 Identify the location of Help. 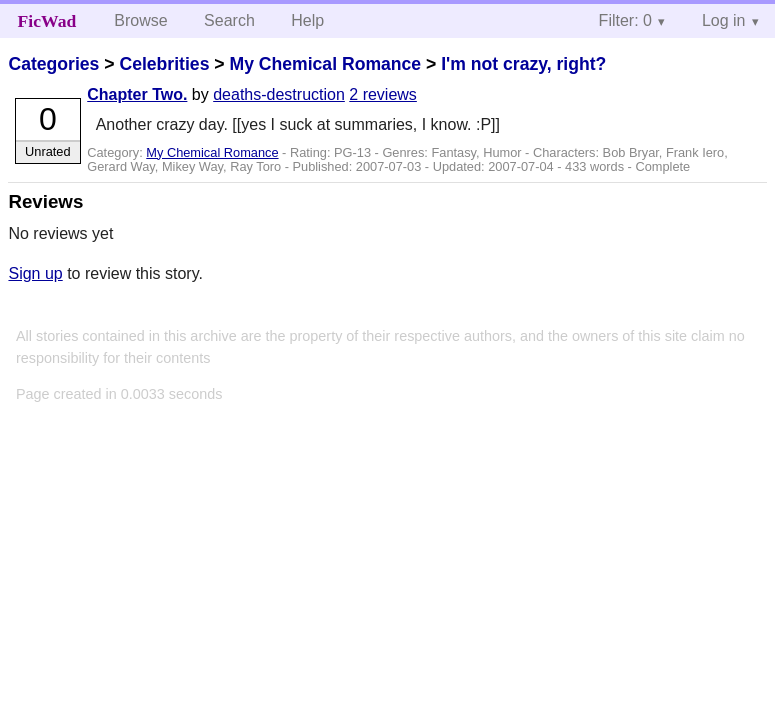
(307, 20).